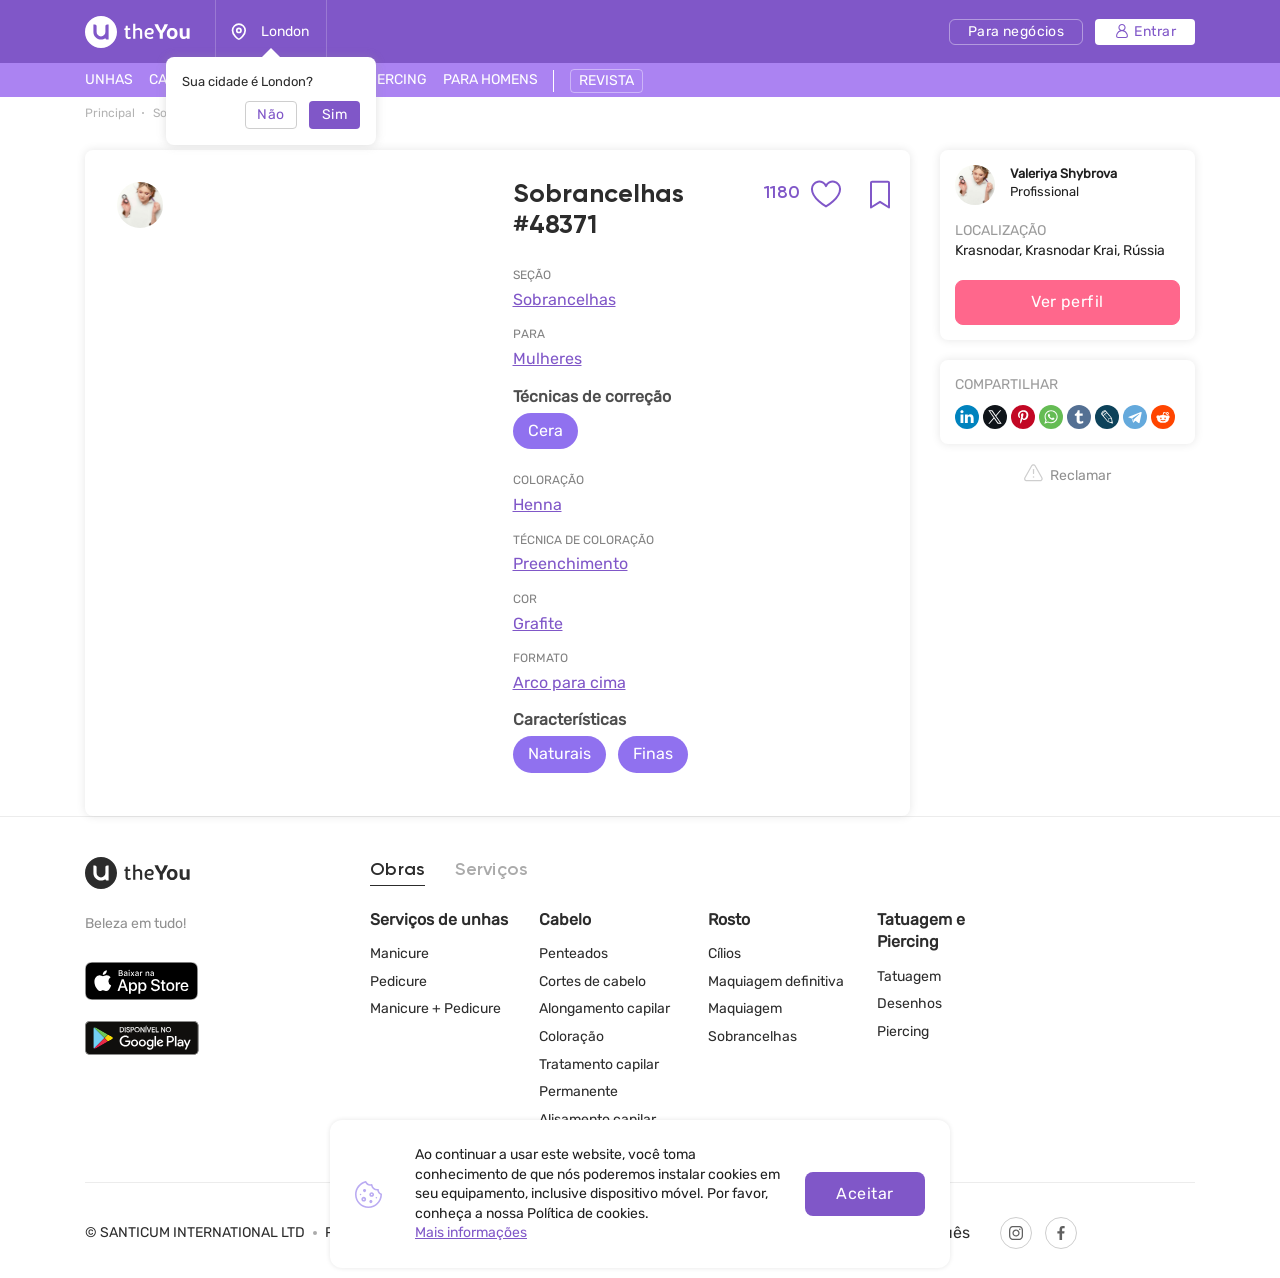 The height and width of the screenshot is (1278, 1280). Describe the element at coordinates (903, 1031) in the screenshot. I see `Piercing` at that location.